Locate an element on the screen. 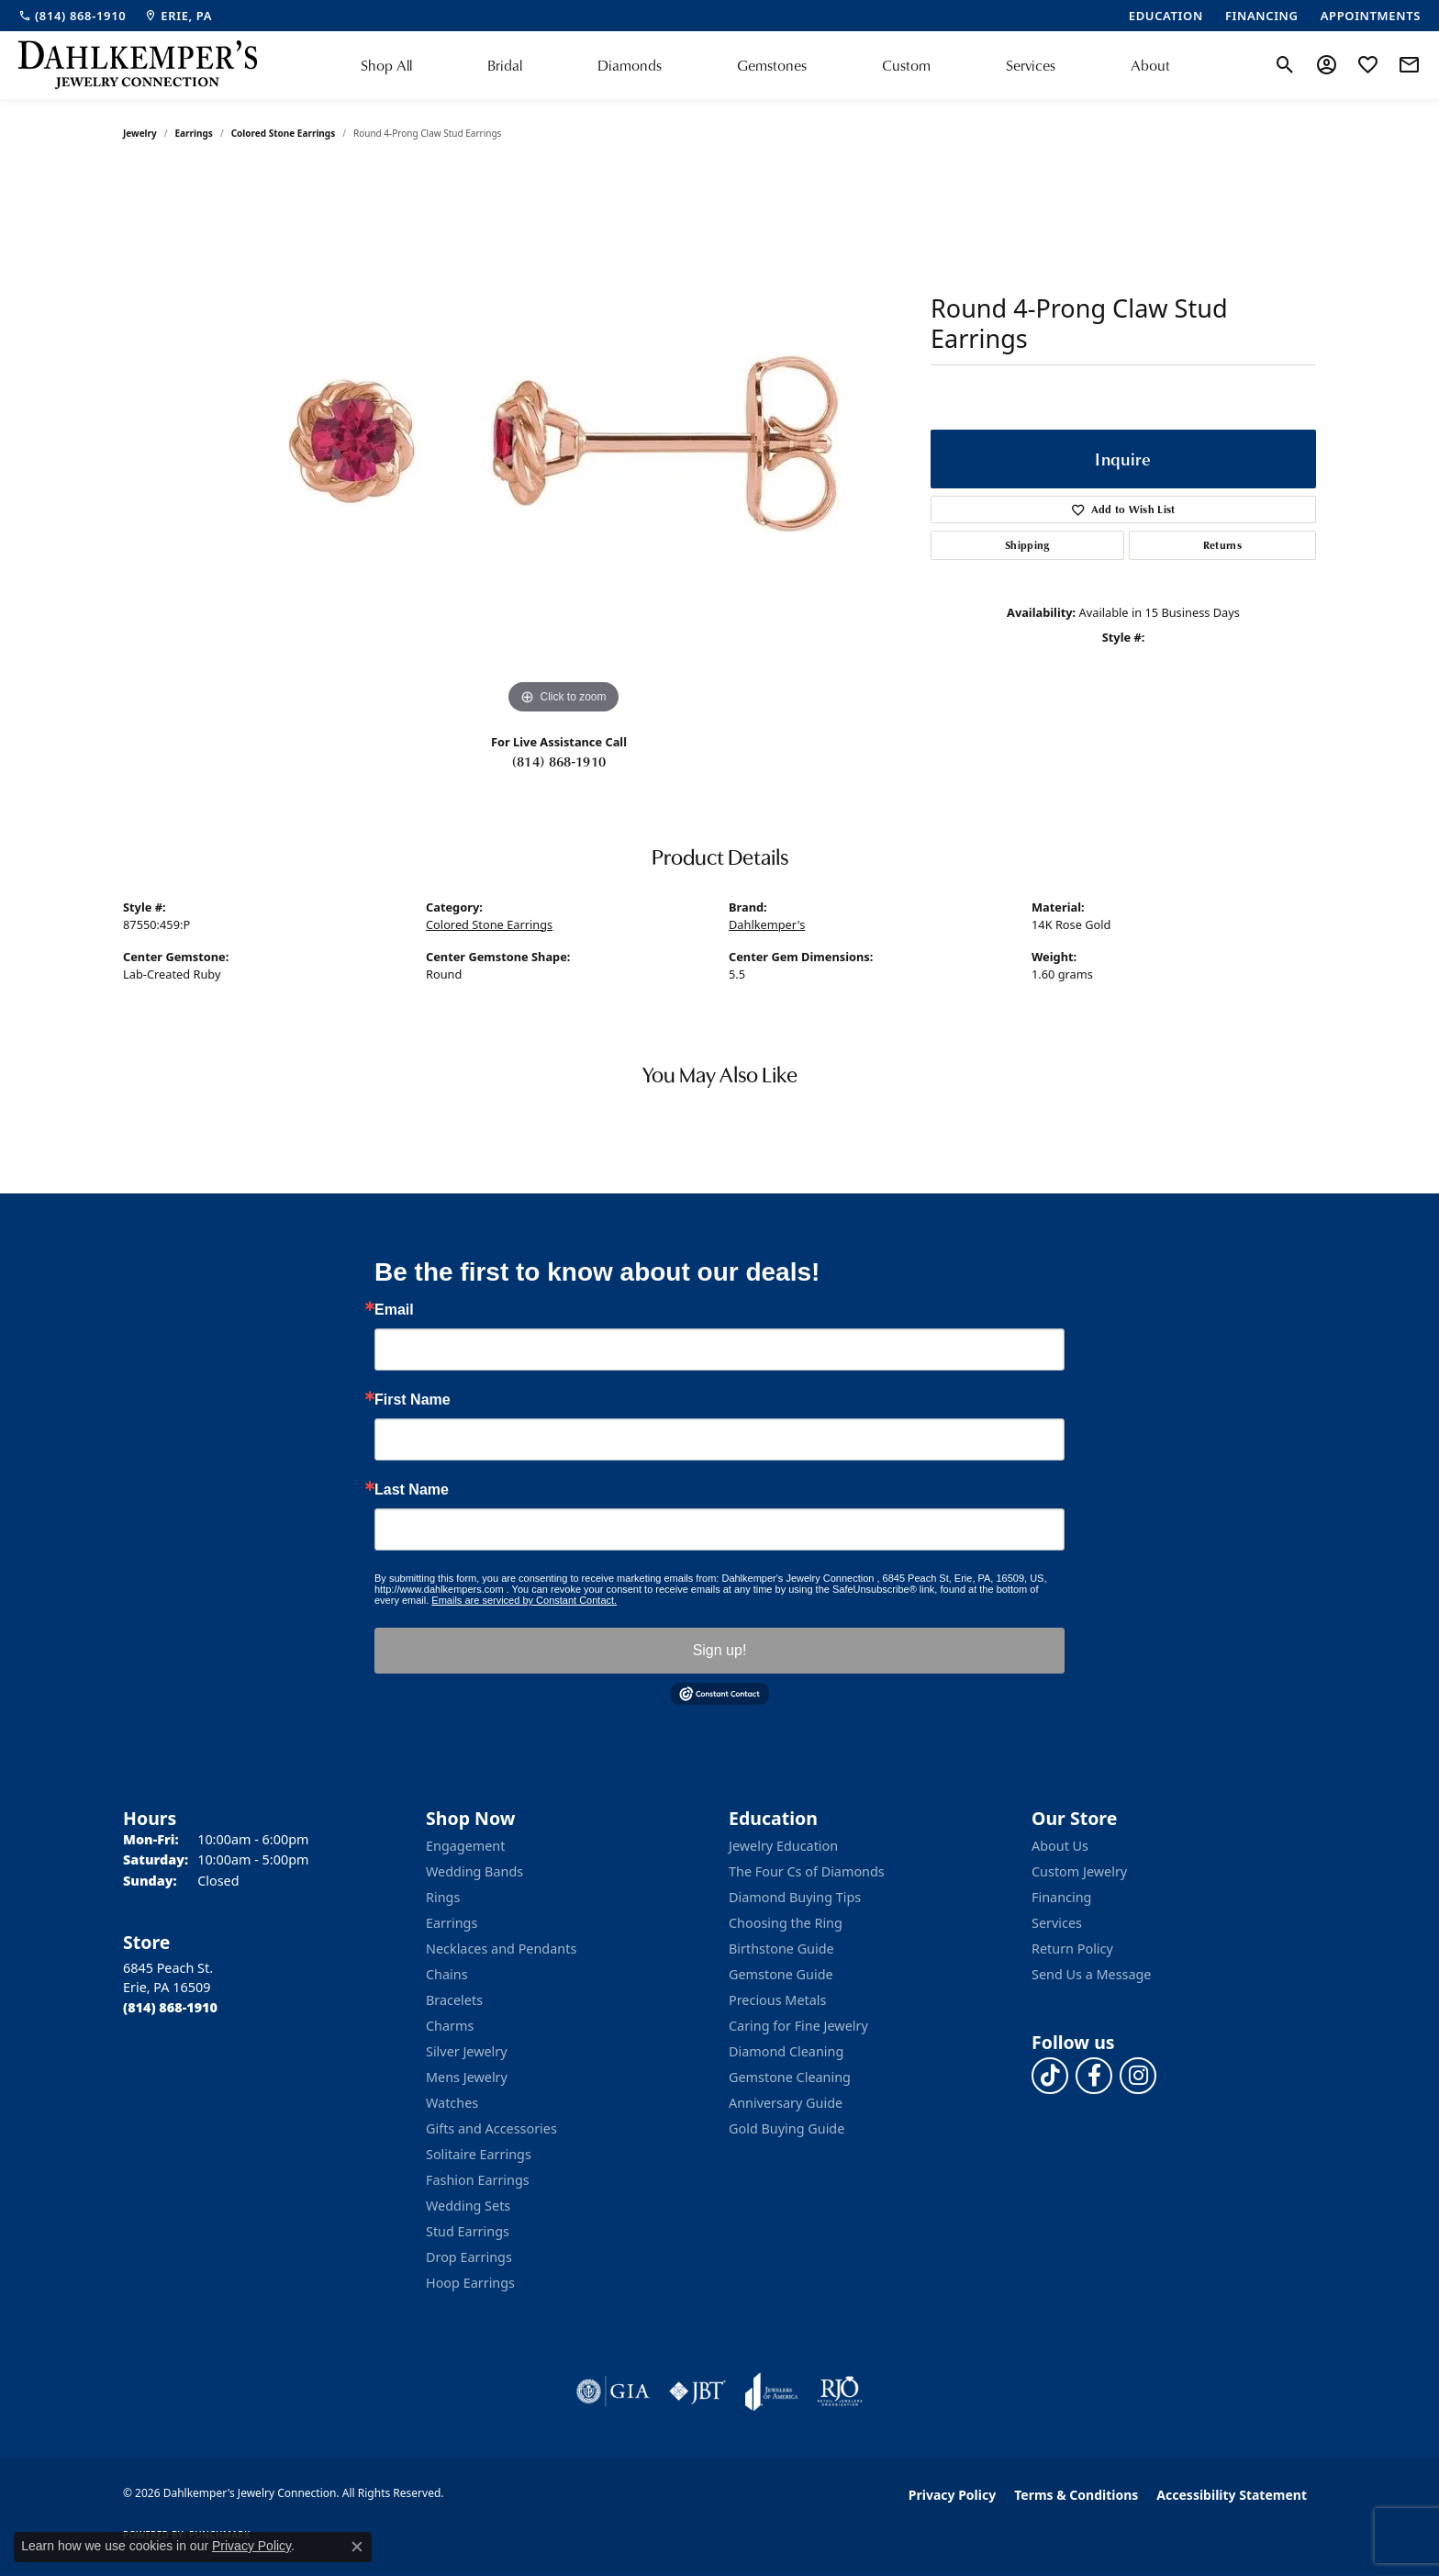 The height and width of the screenshot is (2576, 1439). Stud Earrings [menuitem] is located at coordinates (467, 2231).